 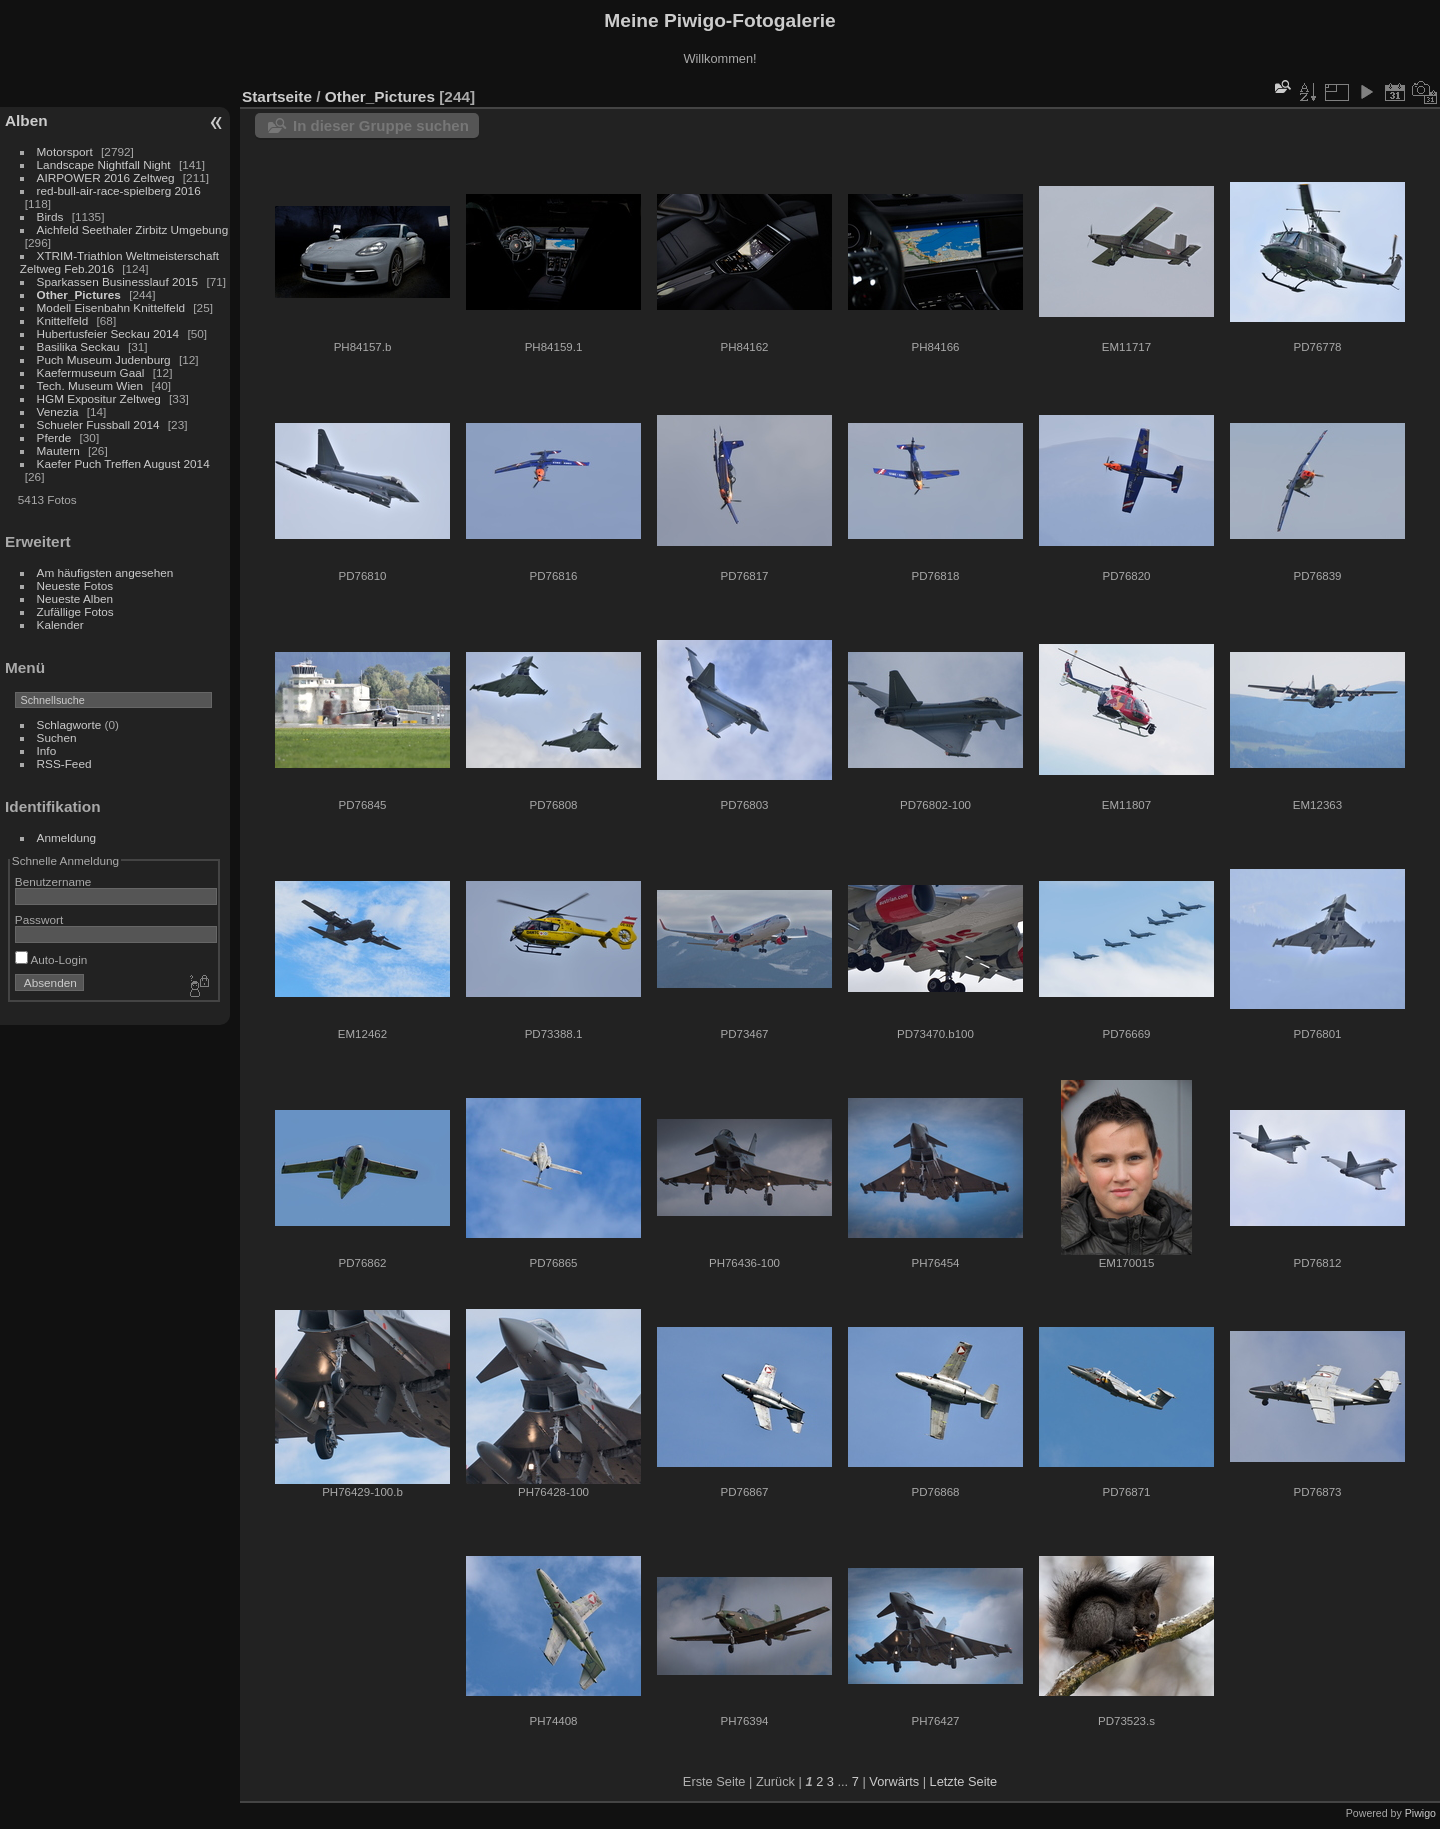 What do you see at coordinates (60, 624) in the screenshot?
I see `Kalender` at bounding box center [60, 624].